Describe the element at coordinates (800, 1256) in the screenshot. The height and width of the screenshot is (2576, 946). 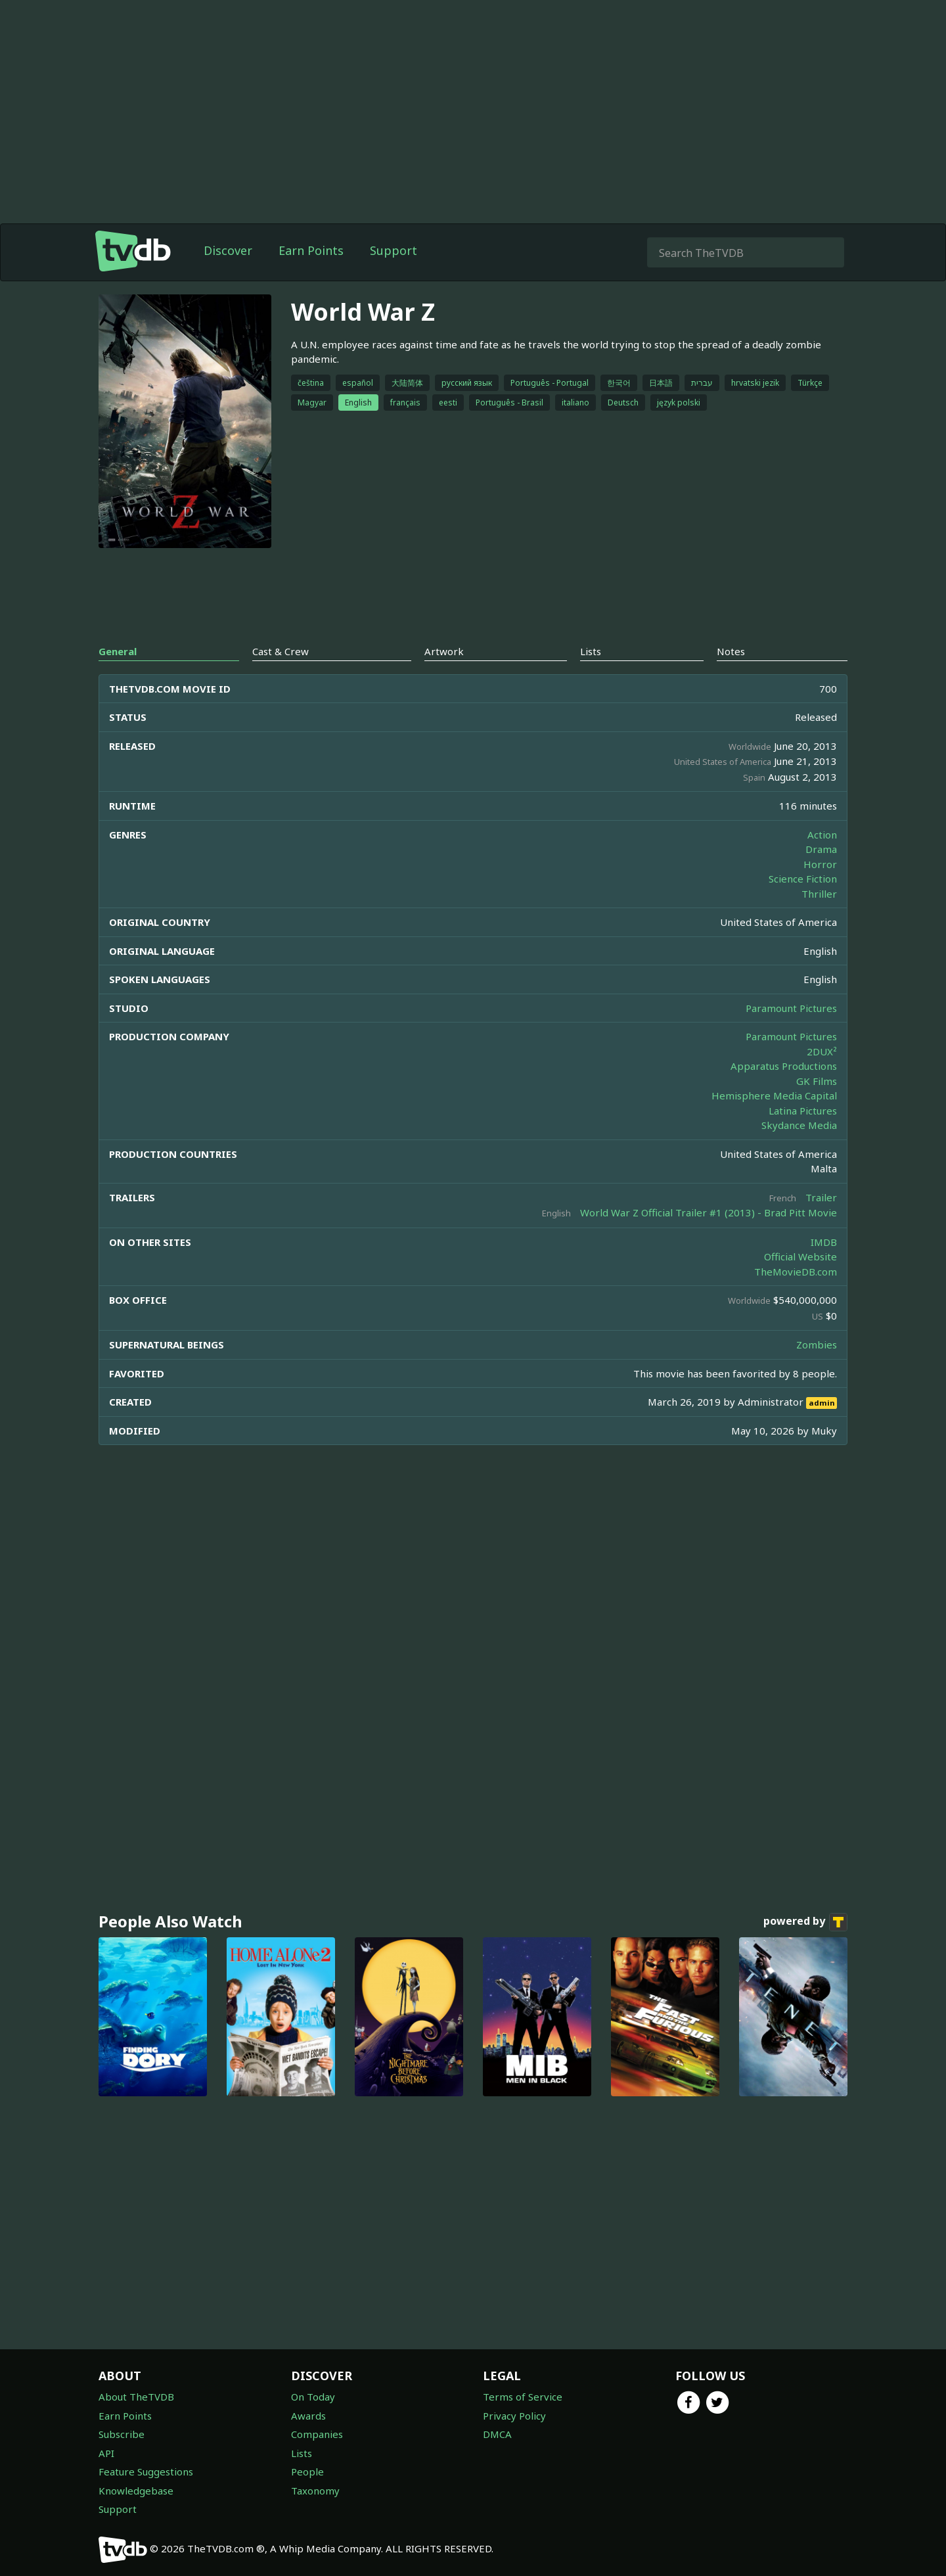
I see `Official Website` at that location.